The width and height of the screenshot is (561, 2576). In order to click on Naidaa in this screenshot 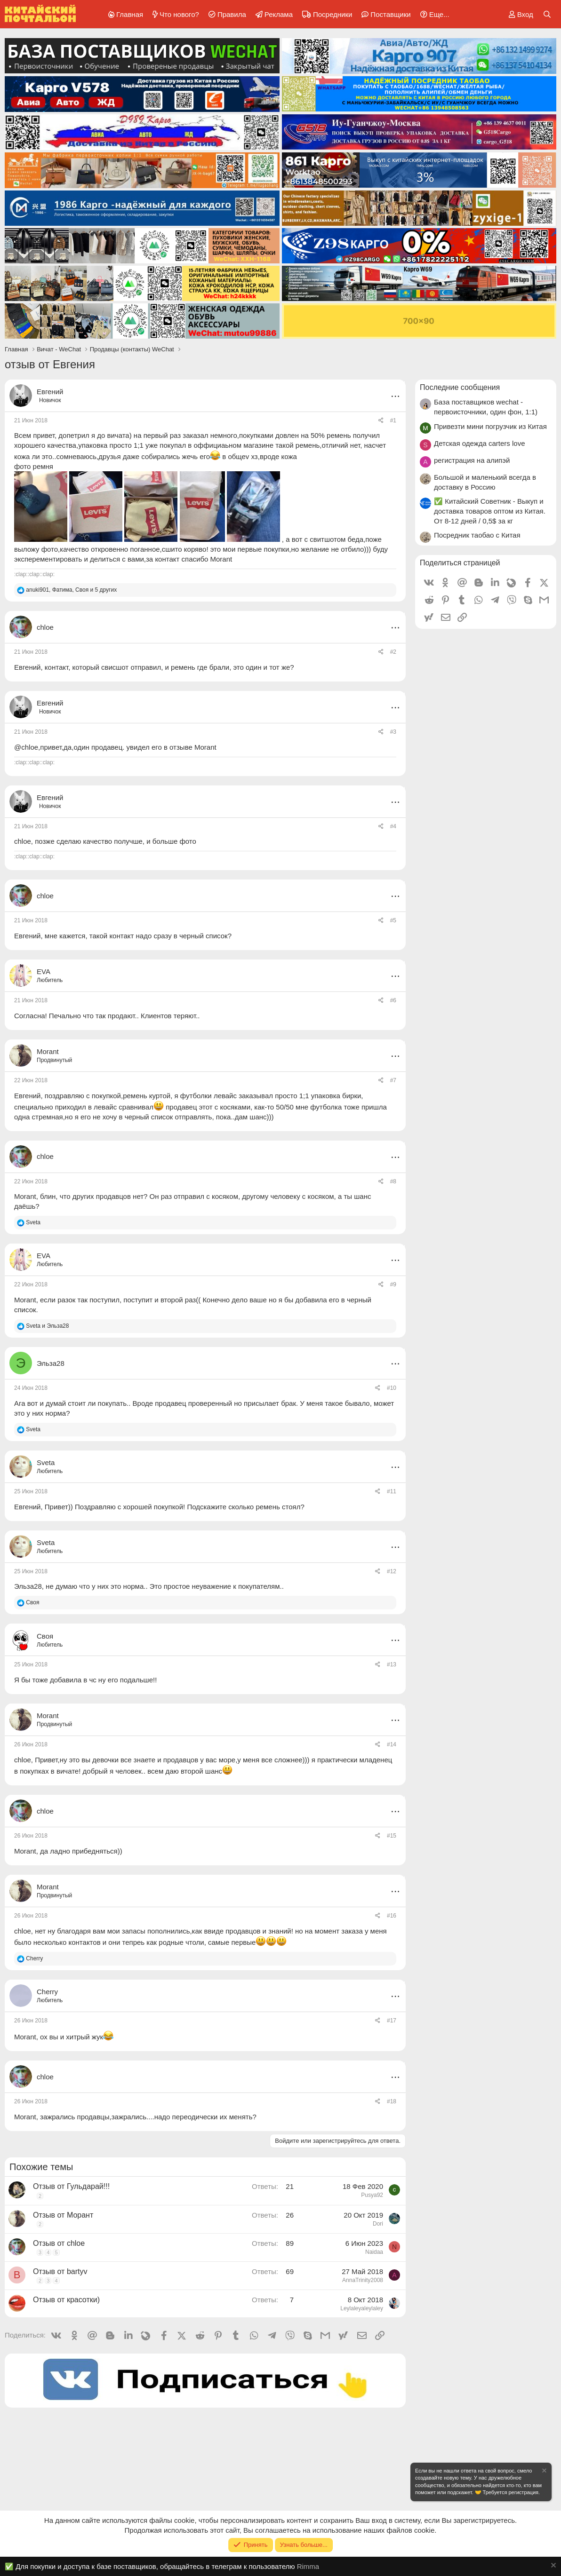, I will do `click(374, 2252)`.